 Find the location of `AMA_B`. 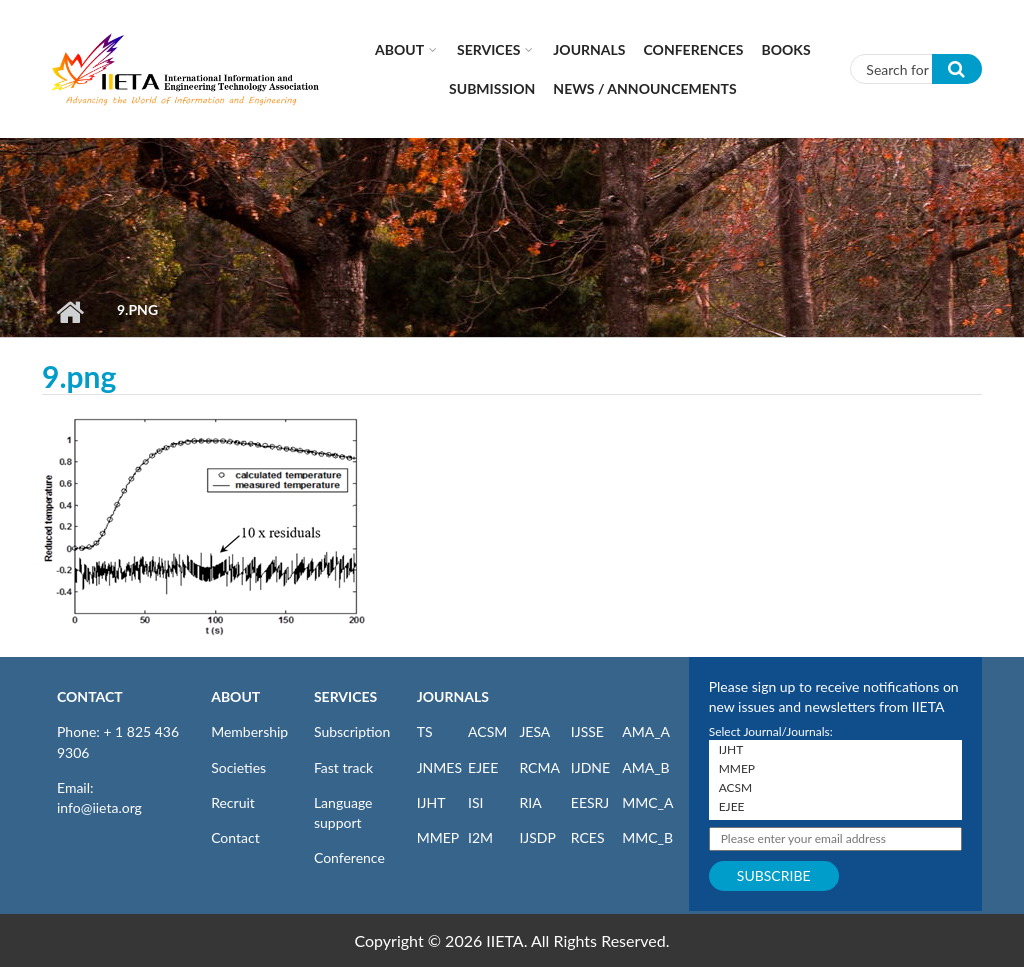

AMA_B is located at coordinates (645, 767).